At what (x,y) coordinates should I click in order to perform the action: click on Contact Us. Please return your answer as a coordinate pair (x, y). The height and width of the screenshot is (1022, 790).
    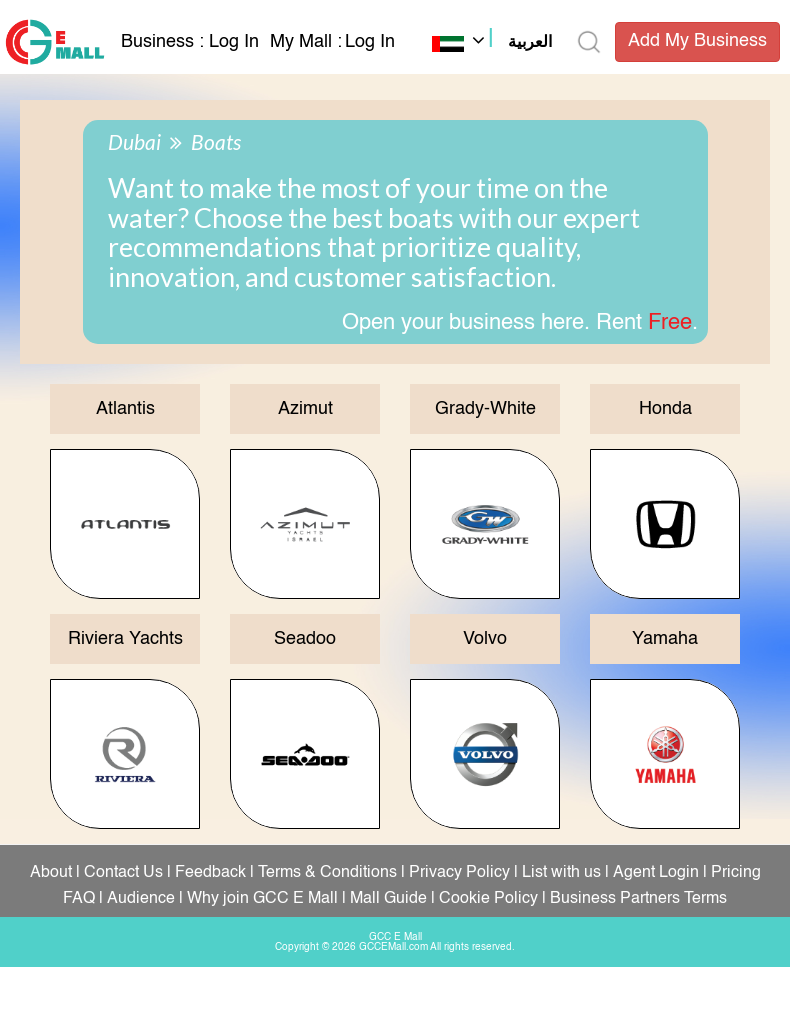
    Looking at the image, I should click on (123, 873).